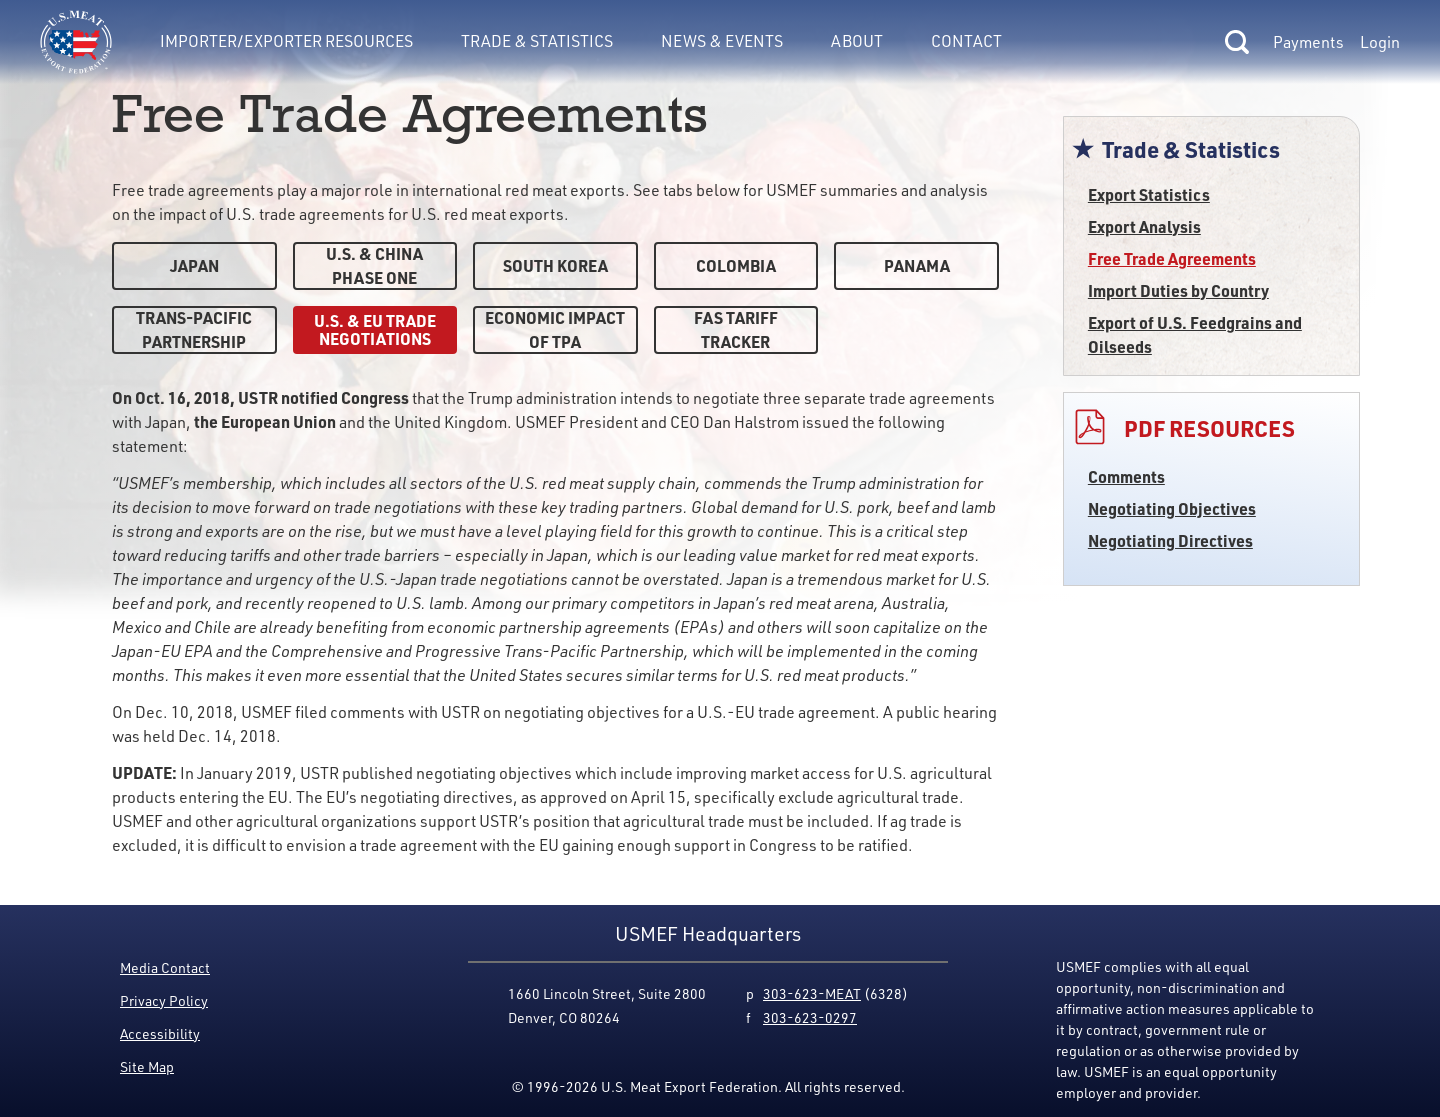 The width and height of the screenshot is (1440, 1117). What do you see at coordinates (736, 329) in the screenshot?
I see `FAS Tariff Tracker` at bounding box center [736, 329].